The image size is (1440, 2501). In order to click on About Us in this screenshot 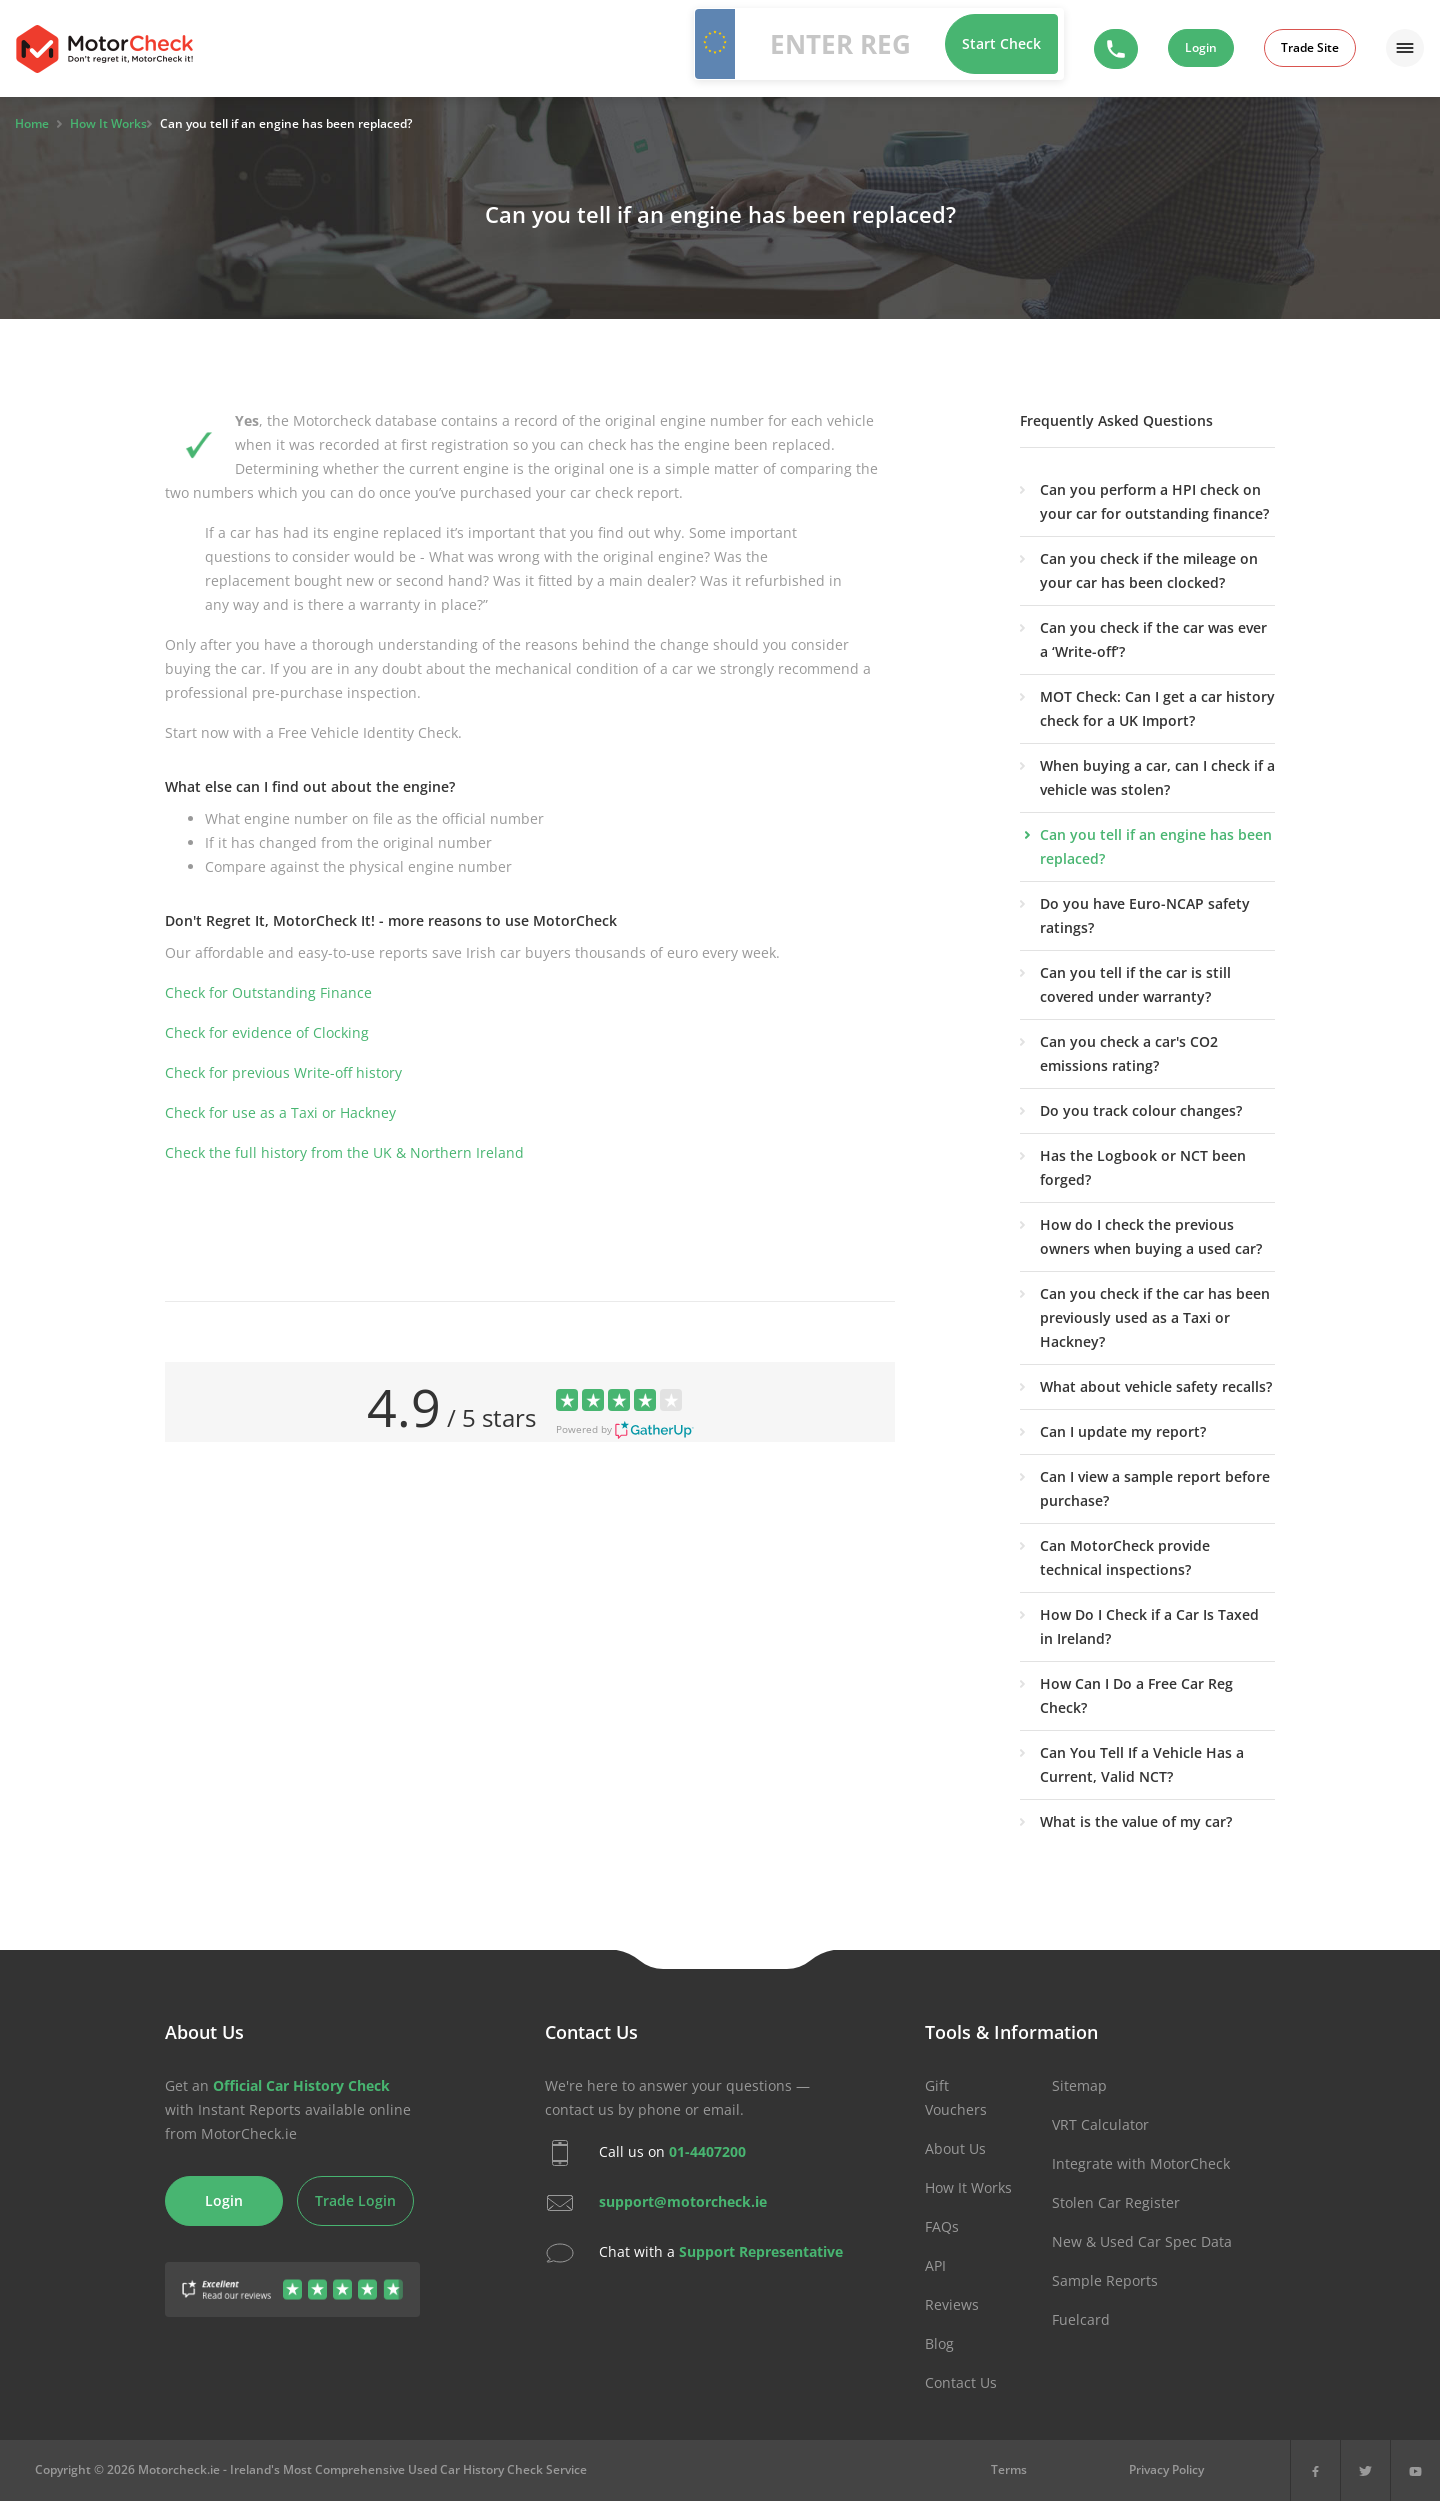, I will do `click(955, 2148)`.